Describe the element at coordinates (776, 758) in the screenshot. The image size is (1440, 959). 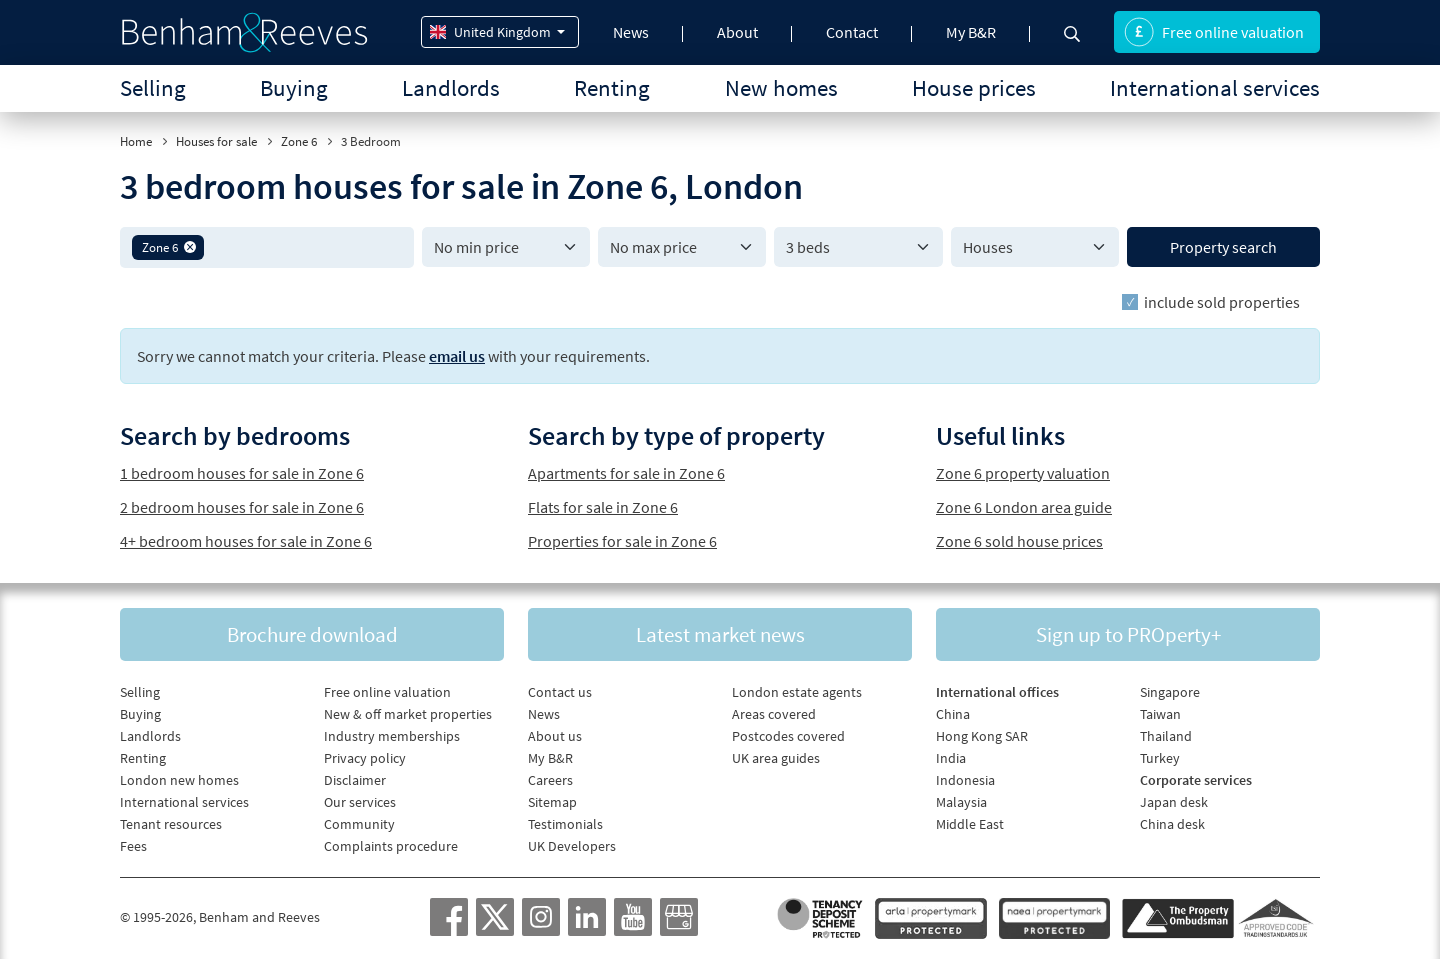
I see `UK area guides` at that location.